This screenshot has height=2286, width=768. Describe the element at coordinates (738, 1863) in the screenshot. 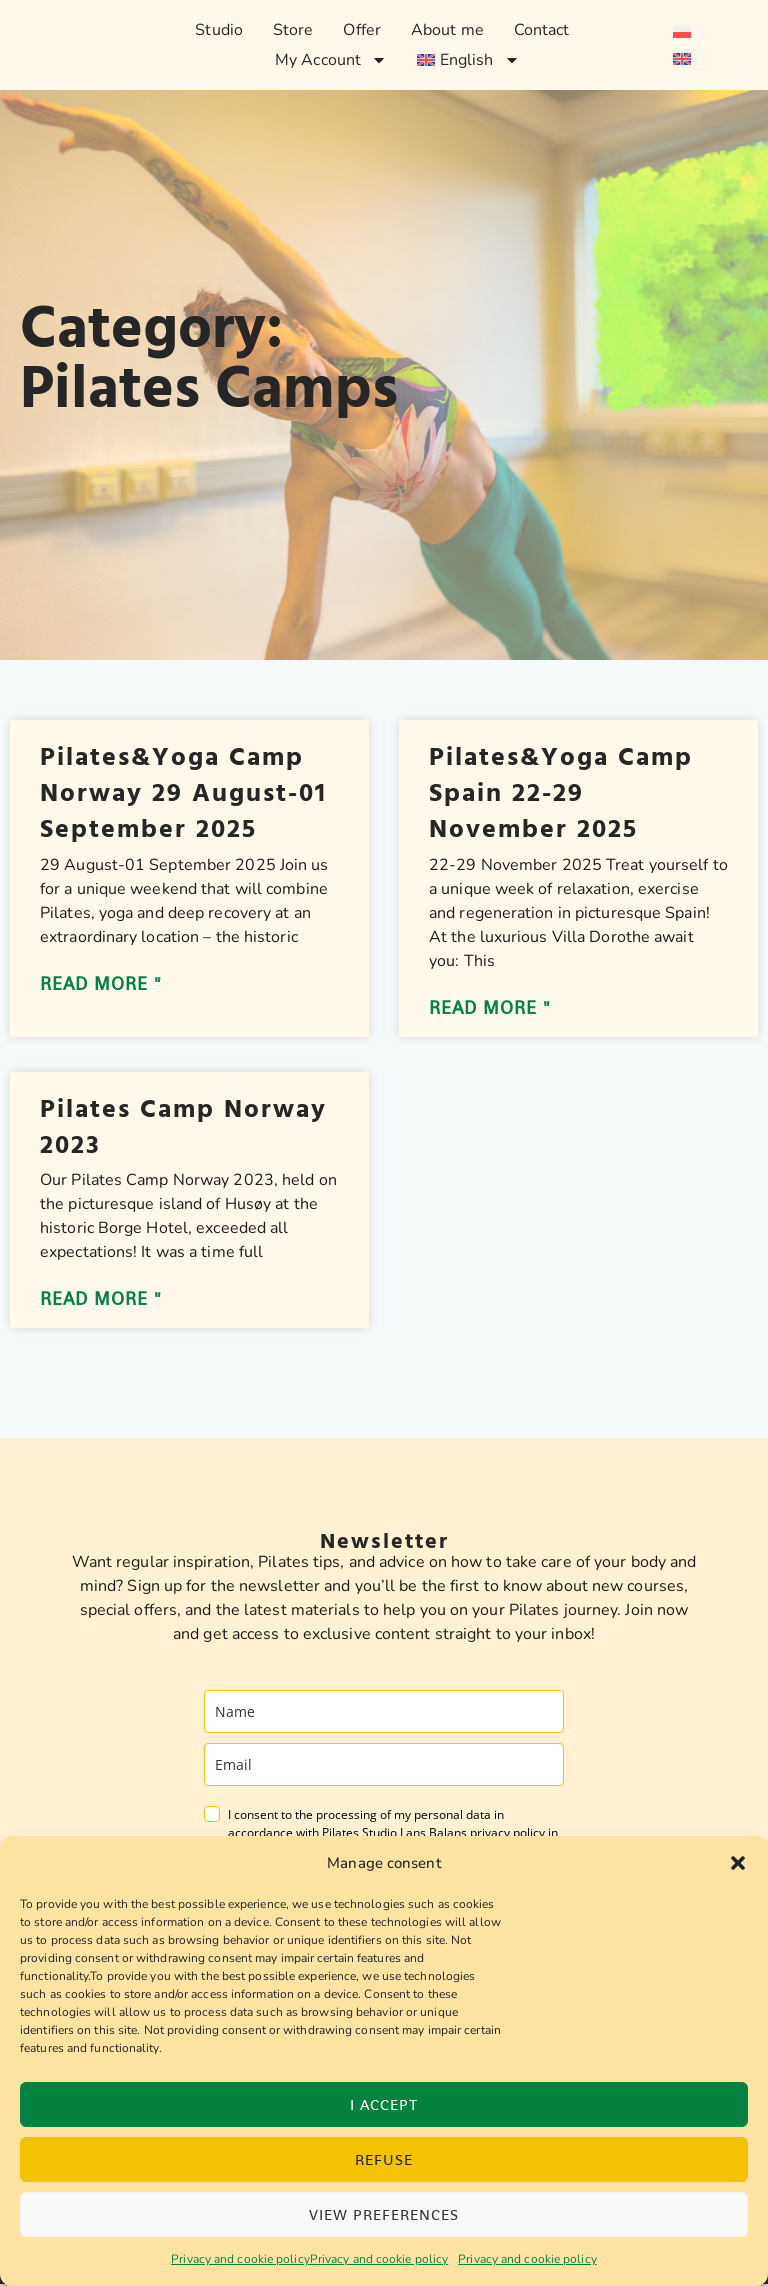

I see `[button]` at that location.